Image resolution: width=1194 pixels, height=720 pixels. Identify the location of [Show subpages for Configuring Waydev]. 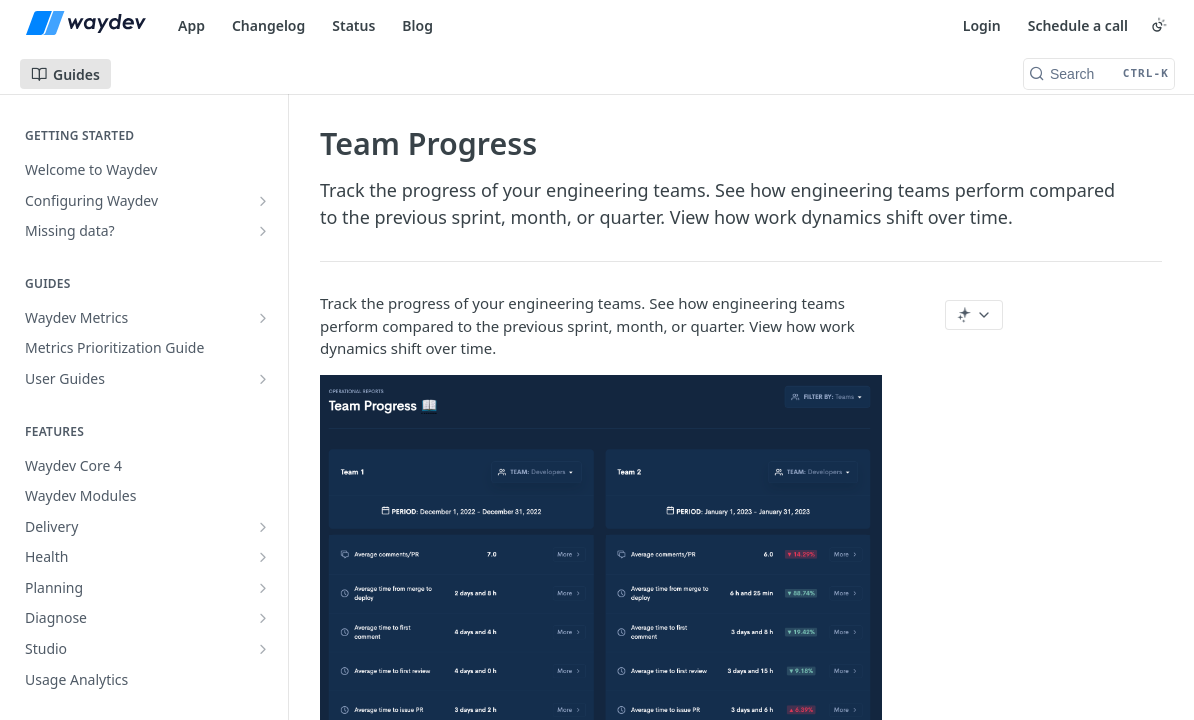
(263, 201).